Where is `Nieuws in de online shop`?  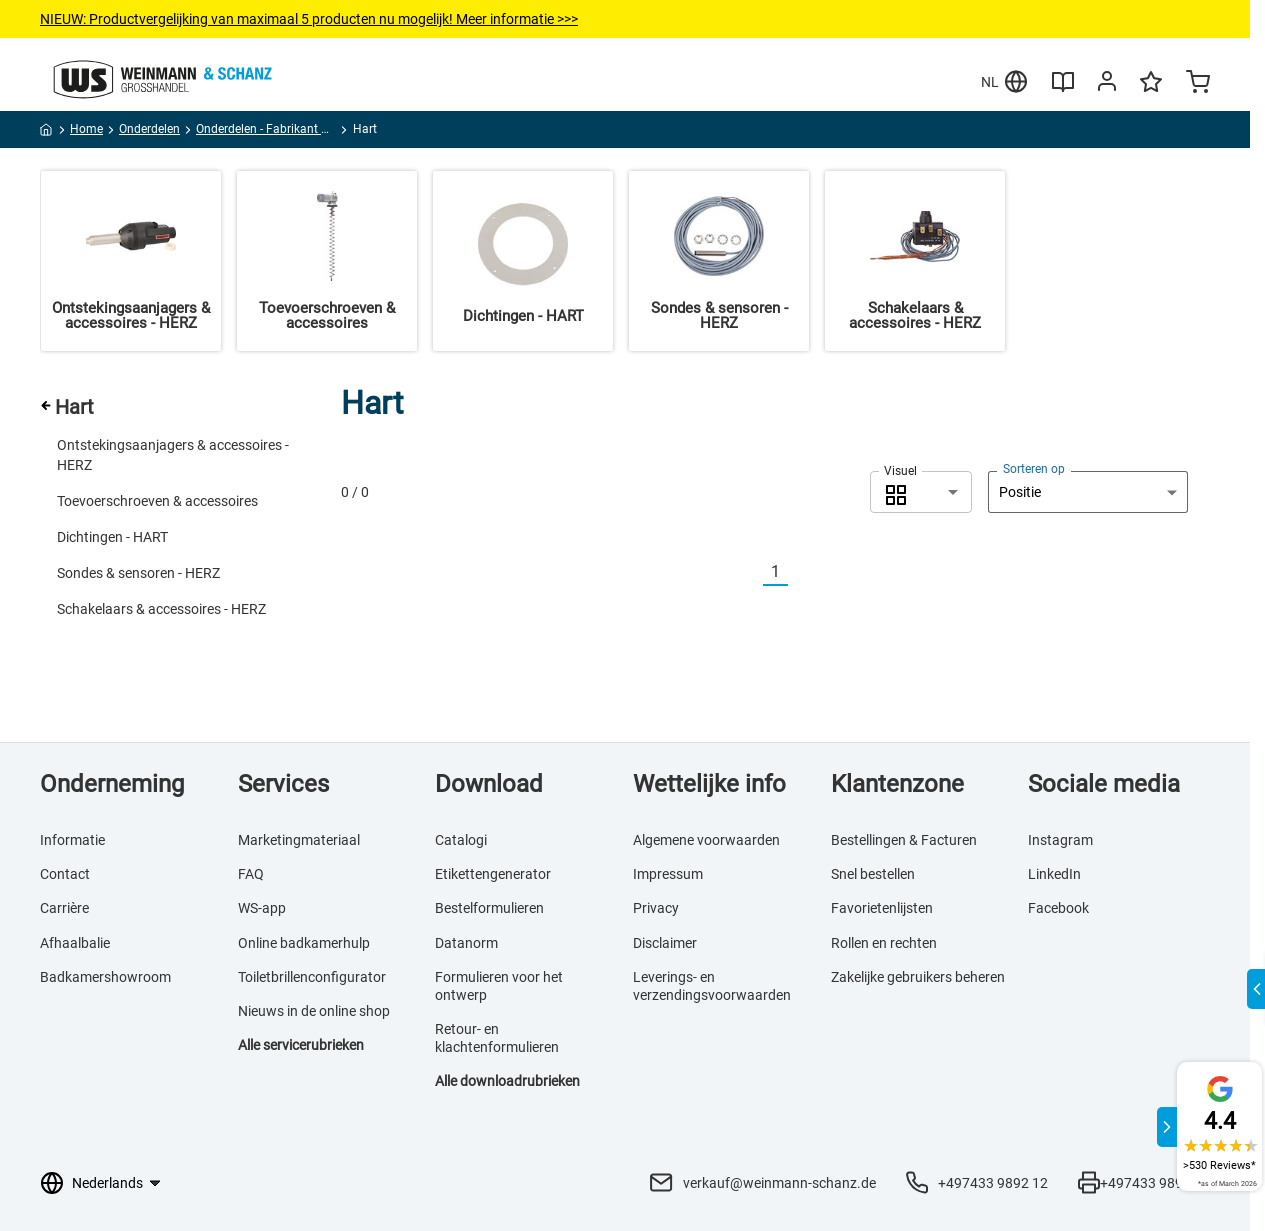
Nieuws in de online shop is located at coordinates (314, 1011).